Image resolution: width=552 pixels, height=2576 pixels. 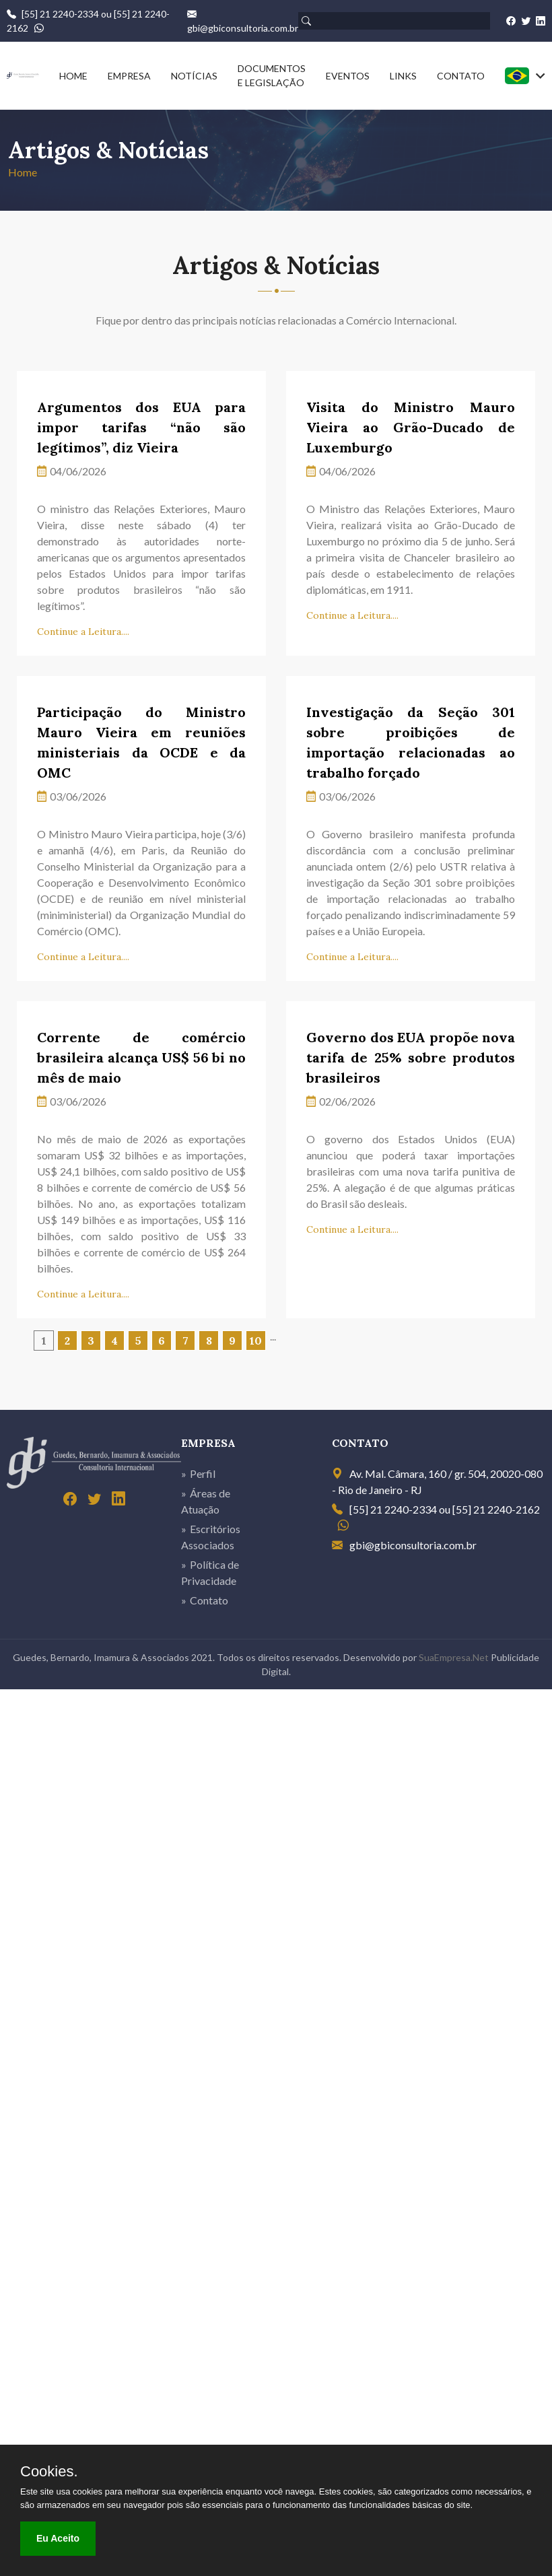 I want to click on [55] 21 2240-2334, so click(x=60, y=14).